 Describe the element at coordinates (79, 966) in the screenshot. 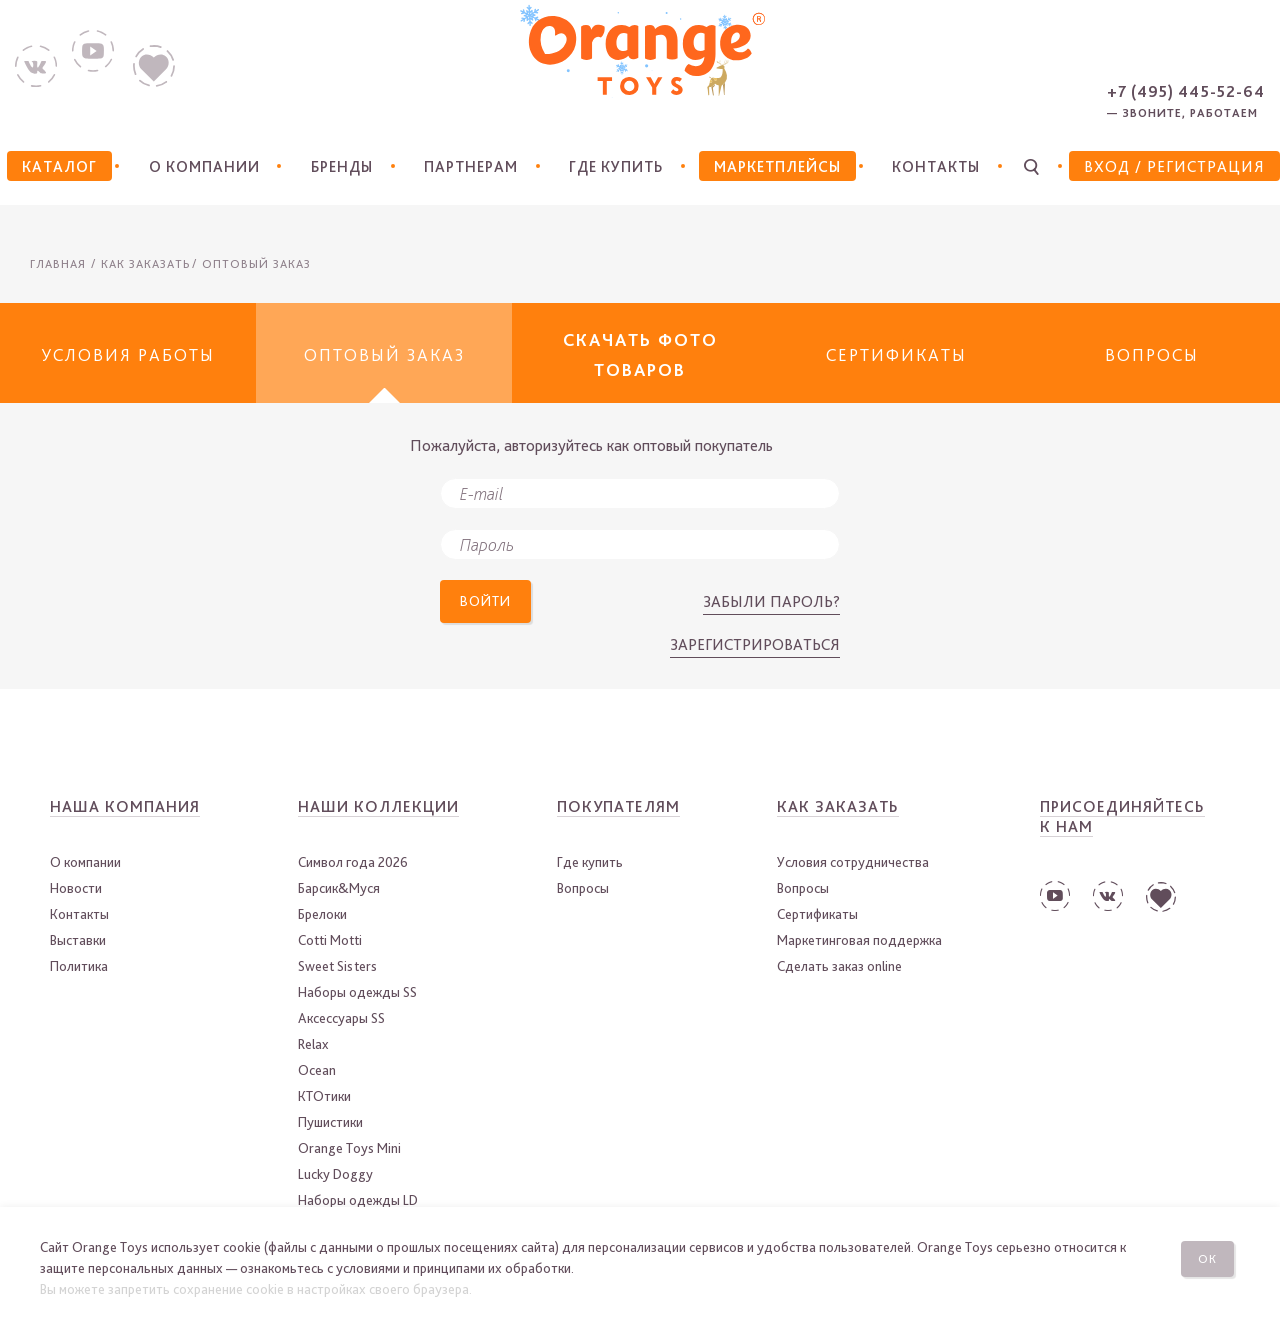

I see `Политика` at that location.